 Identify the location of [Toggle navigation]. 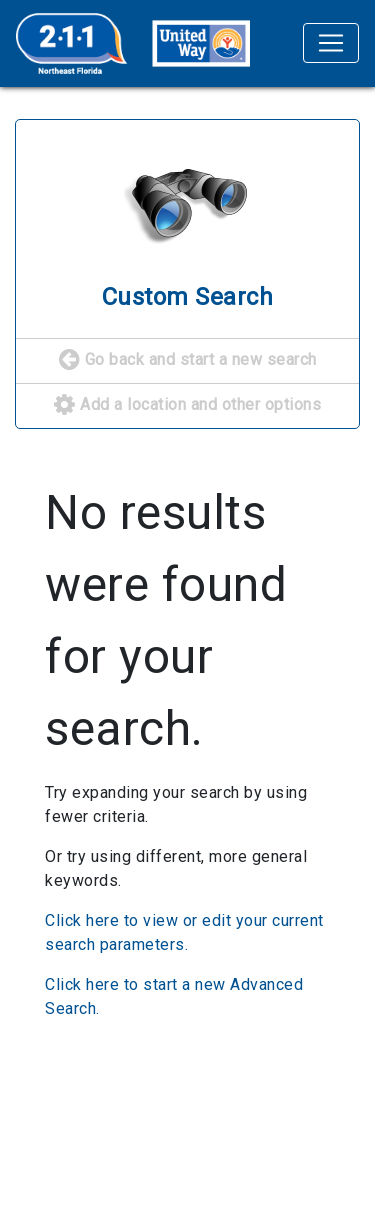
(331, 43).